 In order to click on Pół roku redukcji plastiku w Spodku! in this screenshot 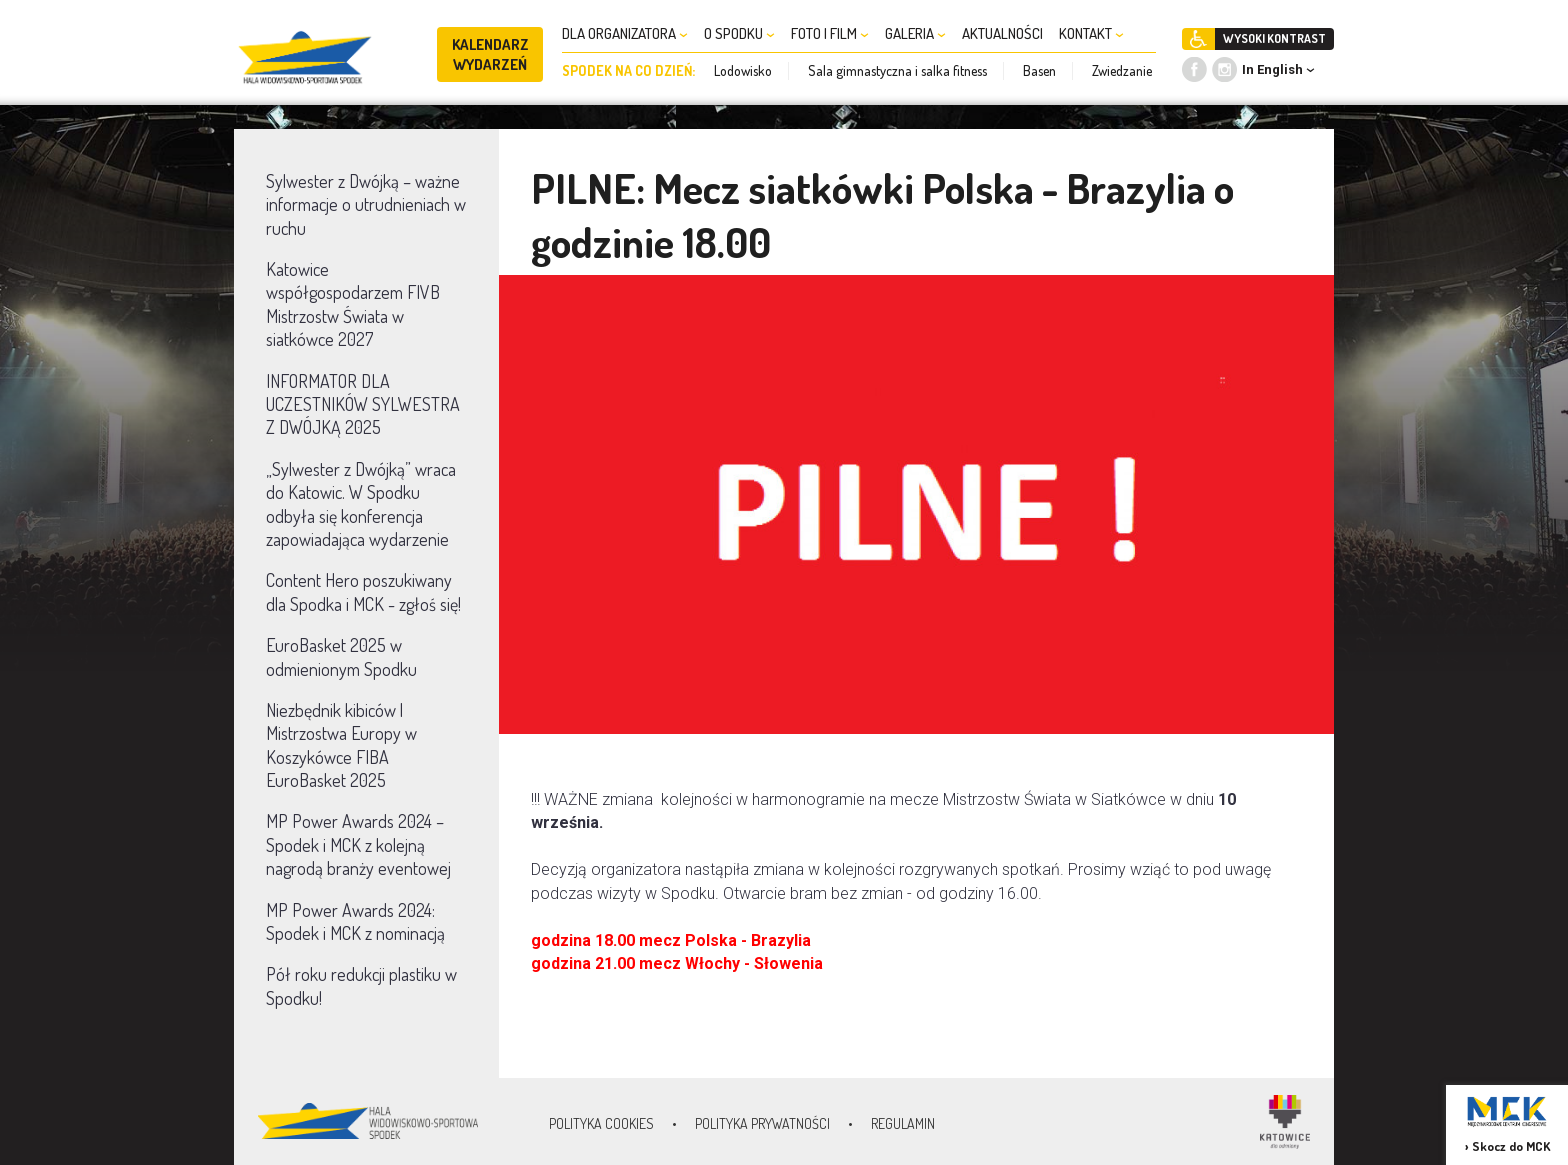, I will do `click(361, 985)`.